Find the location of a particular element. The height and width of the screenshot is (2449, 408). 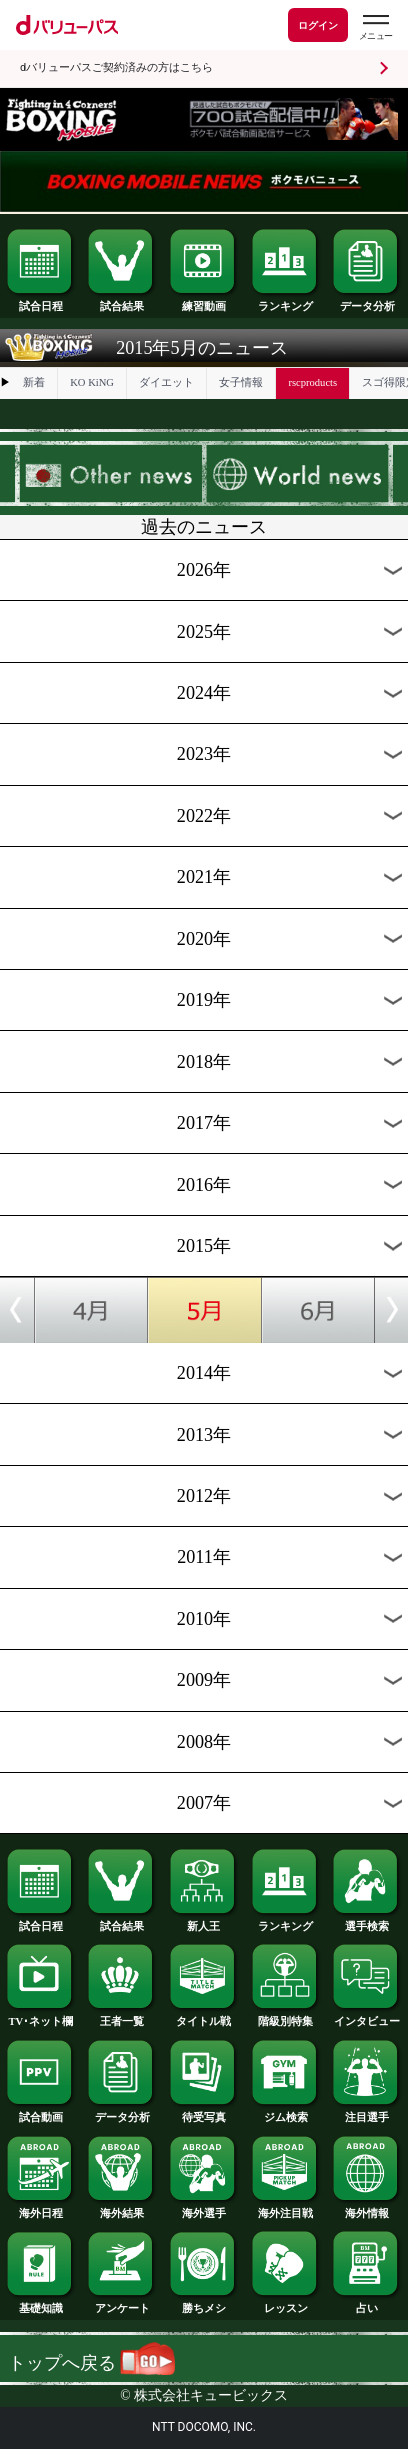

ジム検索 is located at coordinates (286, 2112).